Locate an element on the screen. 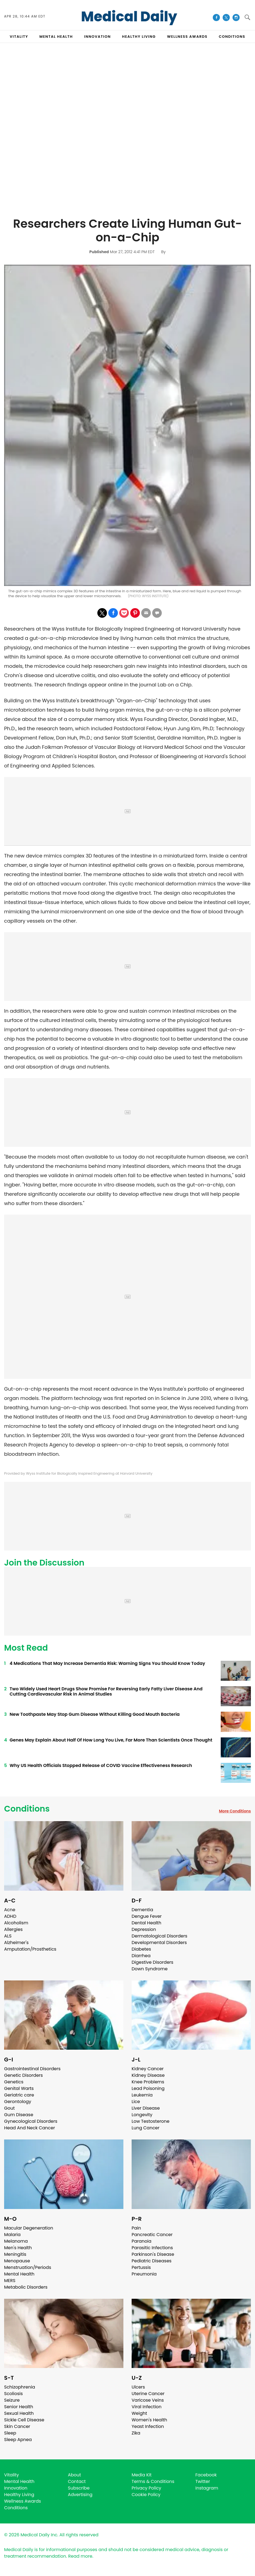  Digestive Disorders is located at coordinates (152, 1962).